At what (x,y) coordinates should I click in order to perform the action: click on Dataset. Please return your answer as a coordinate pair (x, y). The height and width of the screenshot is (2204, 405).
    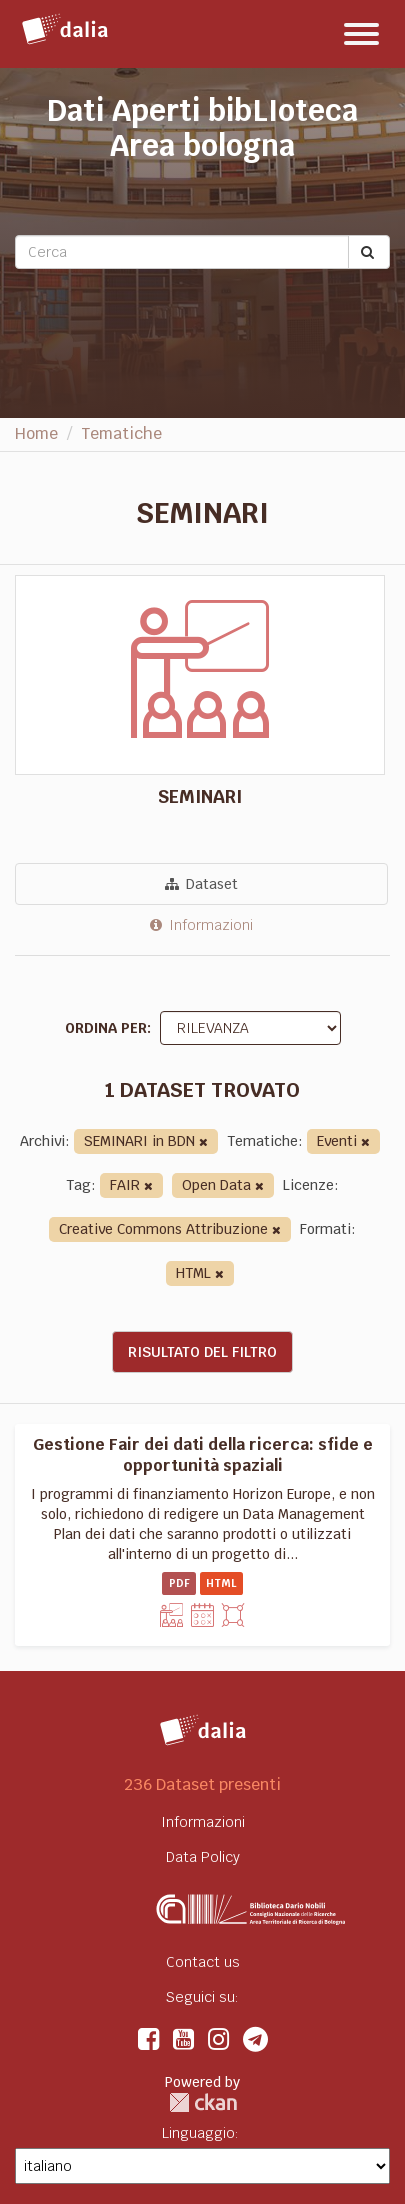
    Looking at the image, I should click on (201, 884).